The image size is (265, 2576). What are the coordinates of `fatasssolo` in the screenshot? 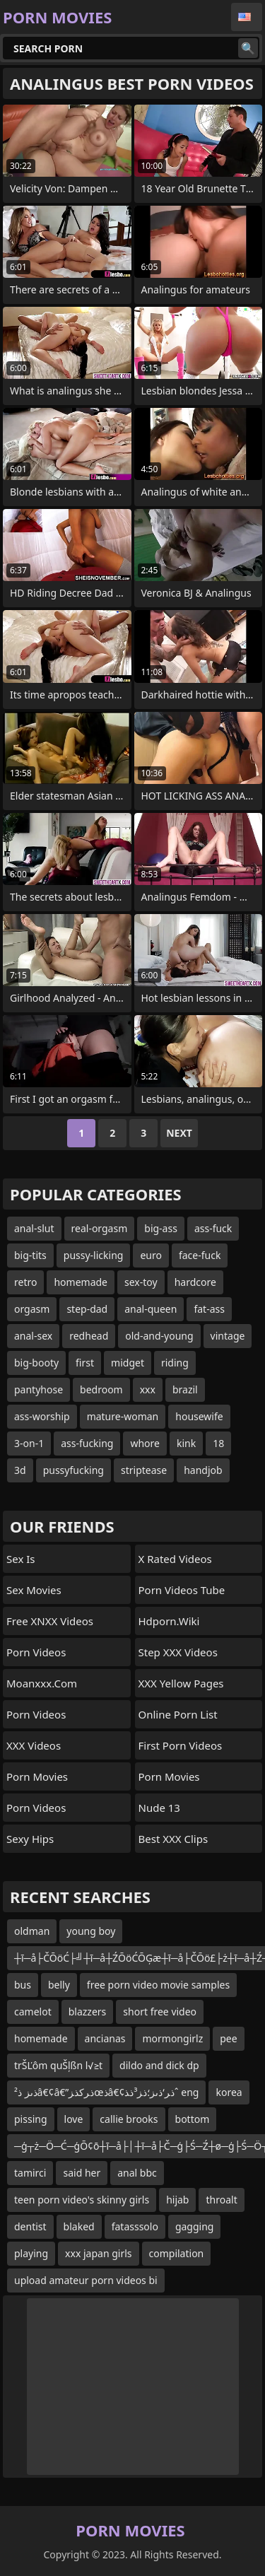 It's located at (135, 2226).